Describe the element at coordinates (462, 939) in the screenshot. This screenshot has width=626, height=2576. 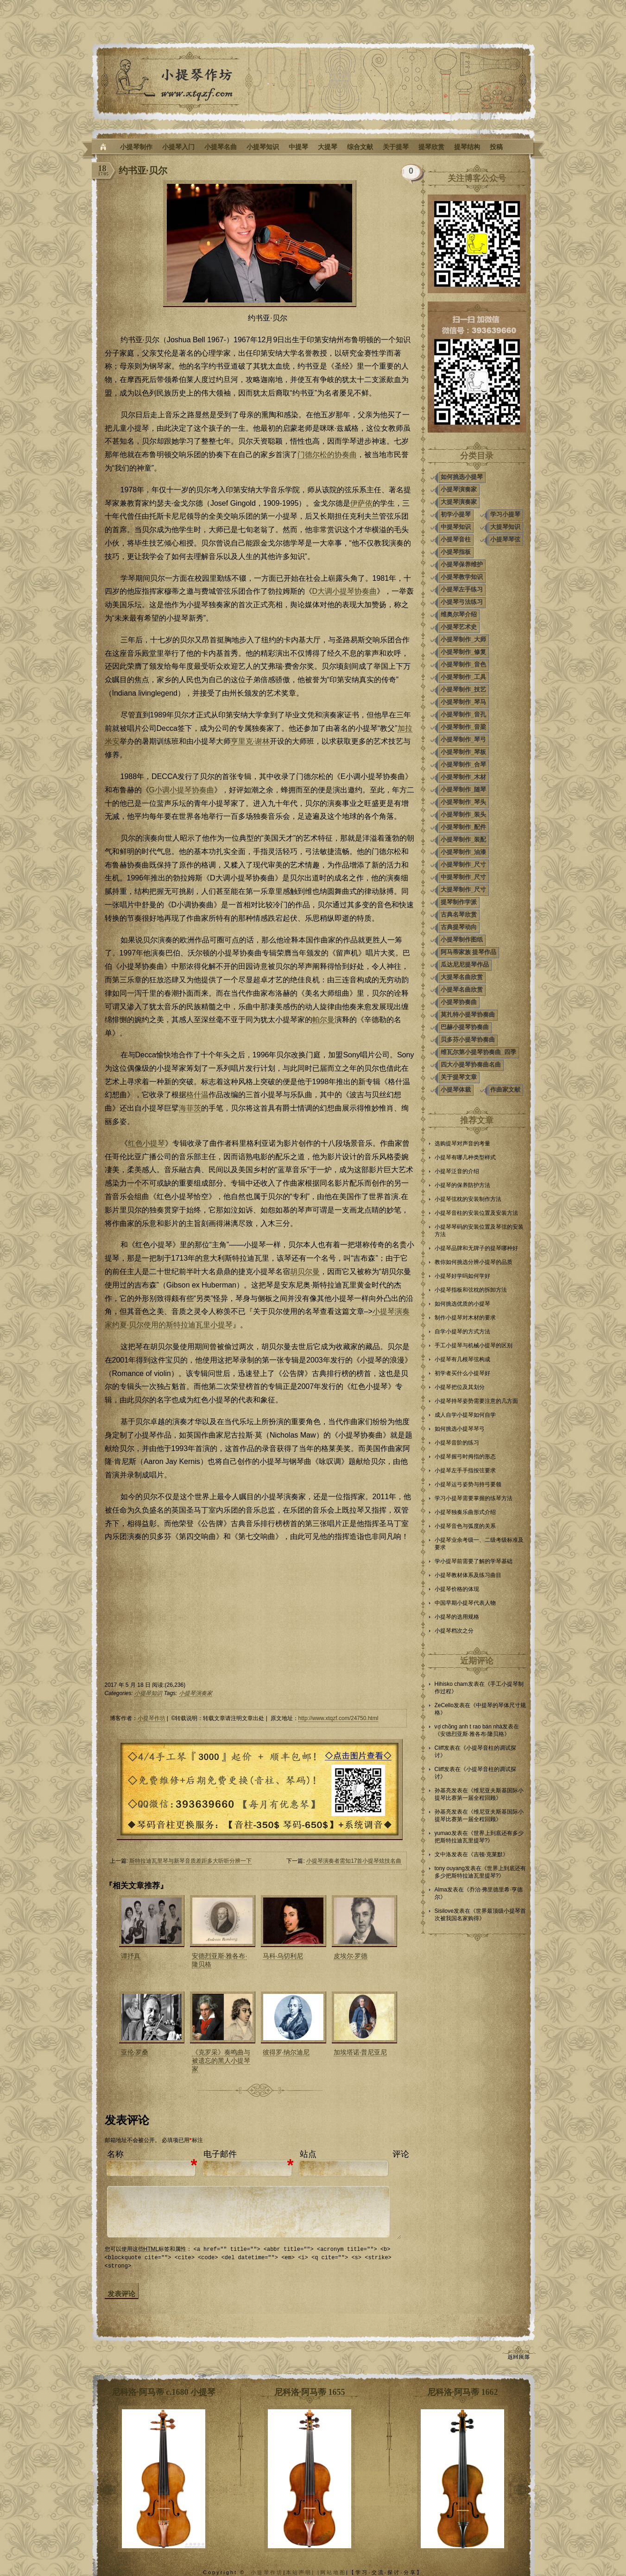
I see `小提琴制作图纸` at that location.